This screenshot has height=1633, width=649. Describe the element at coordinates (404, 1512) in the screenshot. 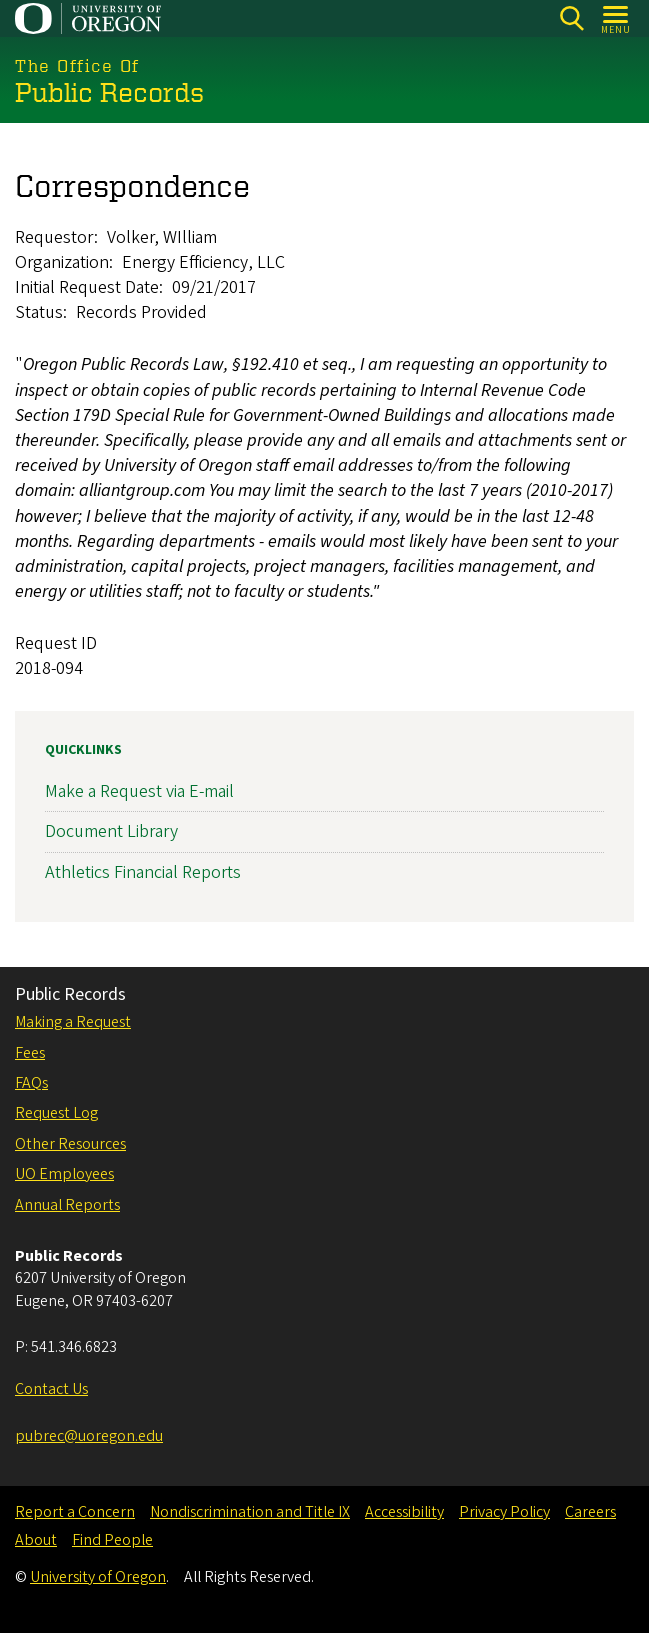

I see `Accessibility` at that location.